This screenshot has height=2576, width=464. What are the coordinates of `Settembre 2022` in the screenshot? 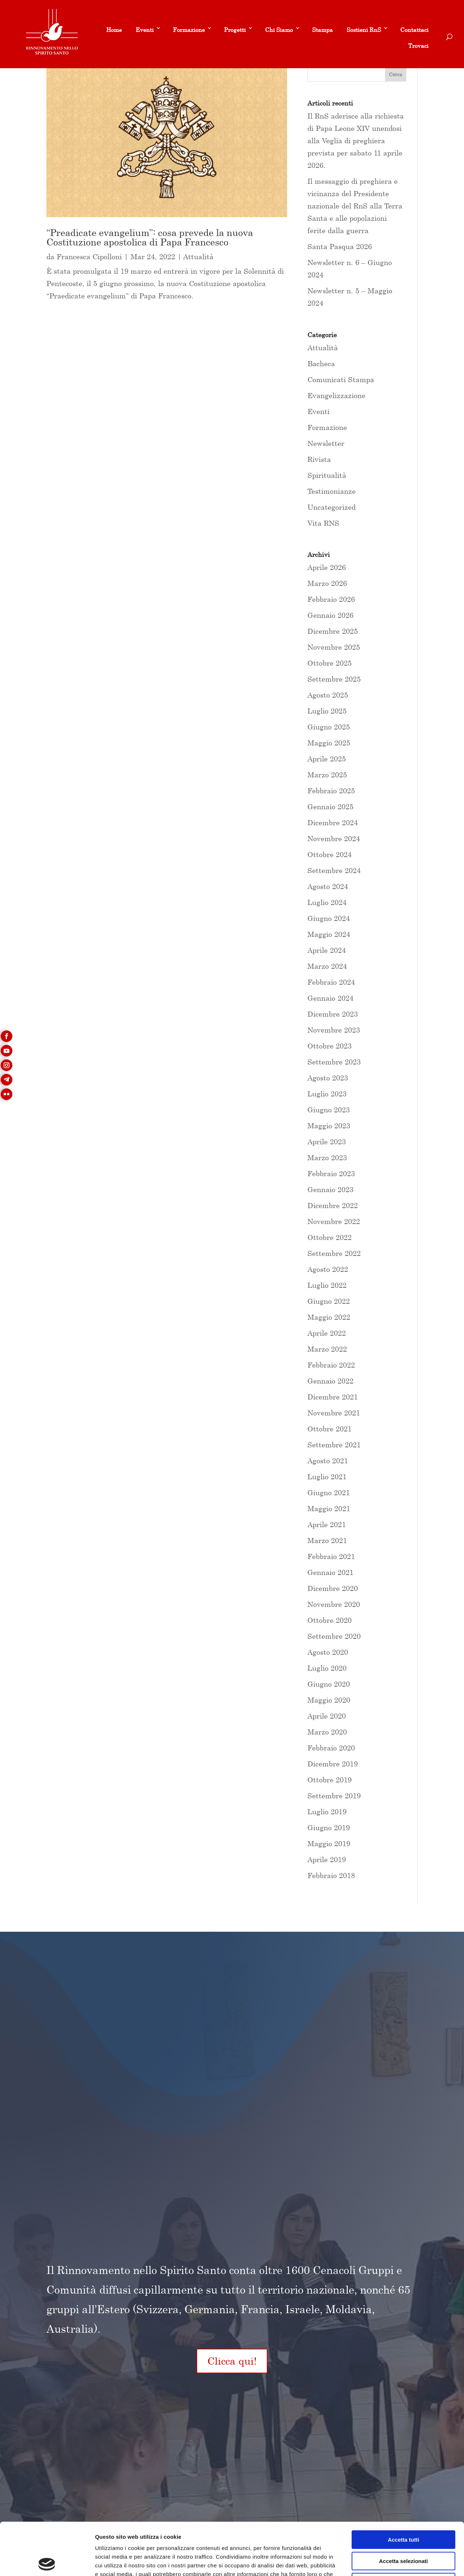 It's located at (334, 1253).